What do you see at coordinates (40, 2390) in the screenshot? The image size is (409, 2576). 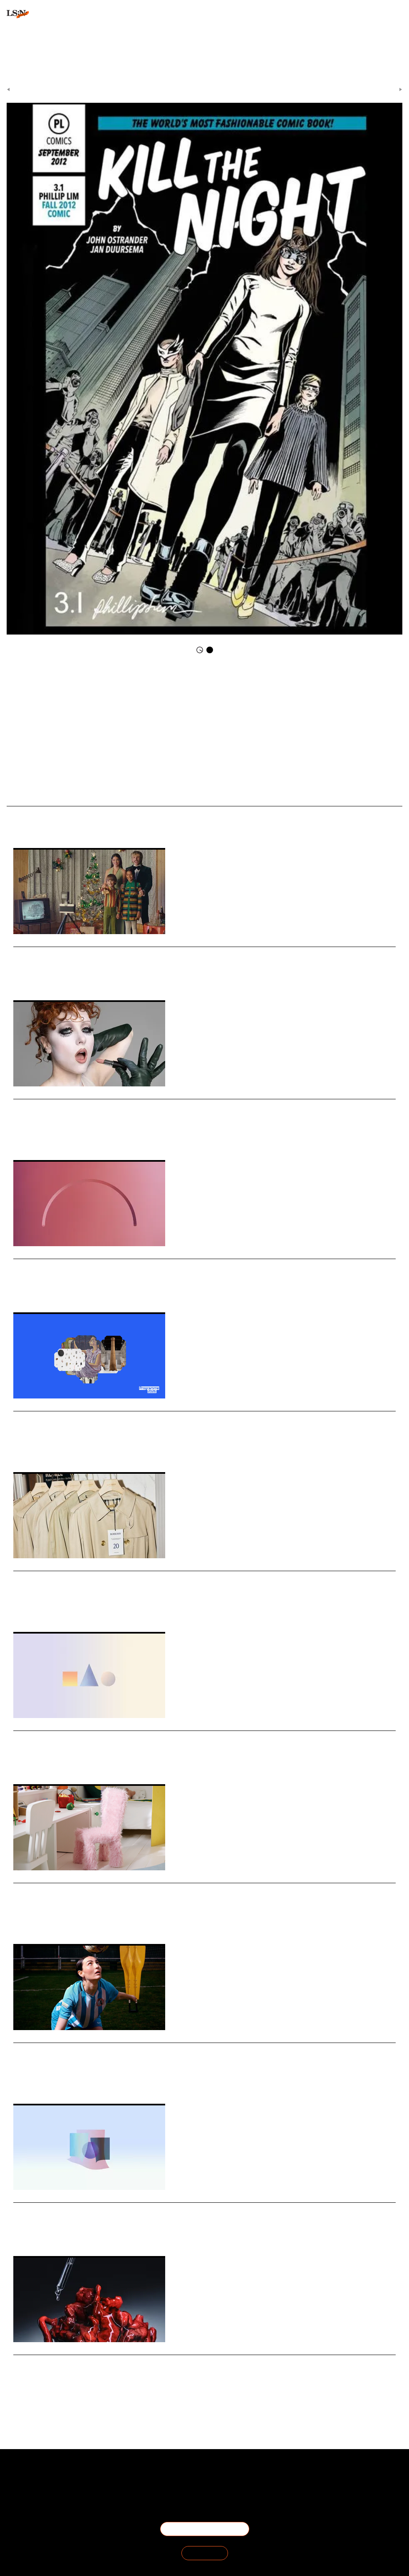 I see `Science` at bounding box center [40, 2390].